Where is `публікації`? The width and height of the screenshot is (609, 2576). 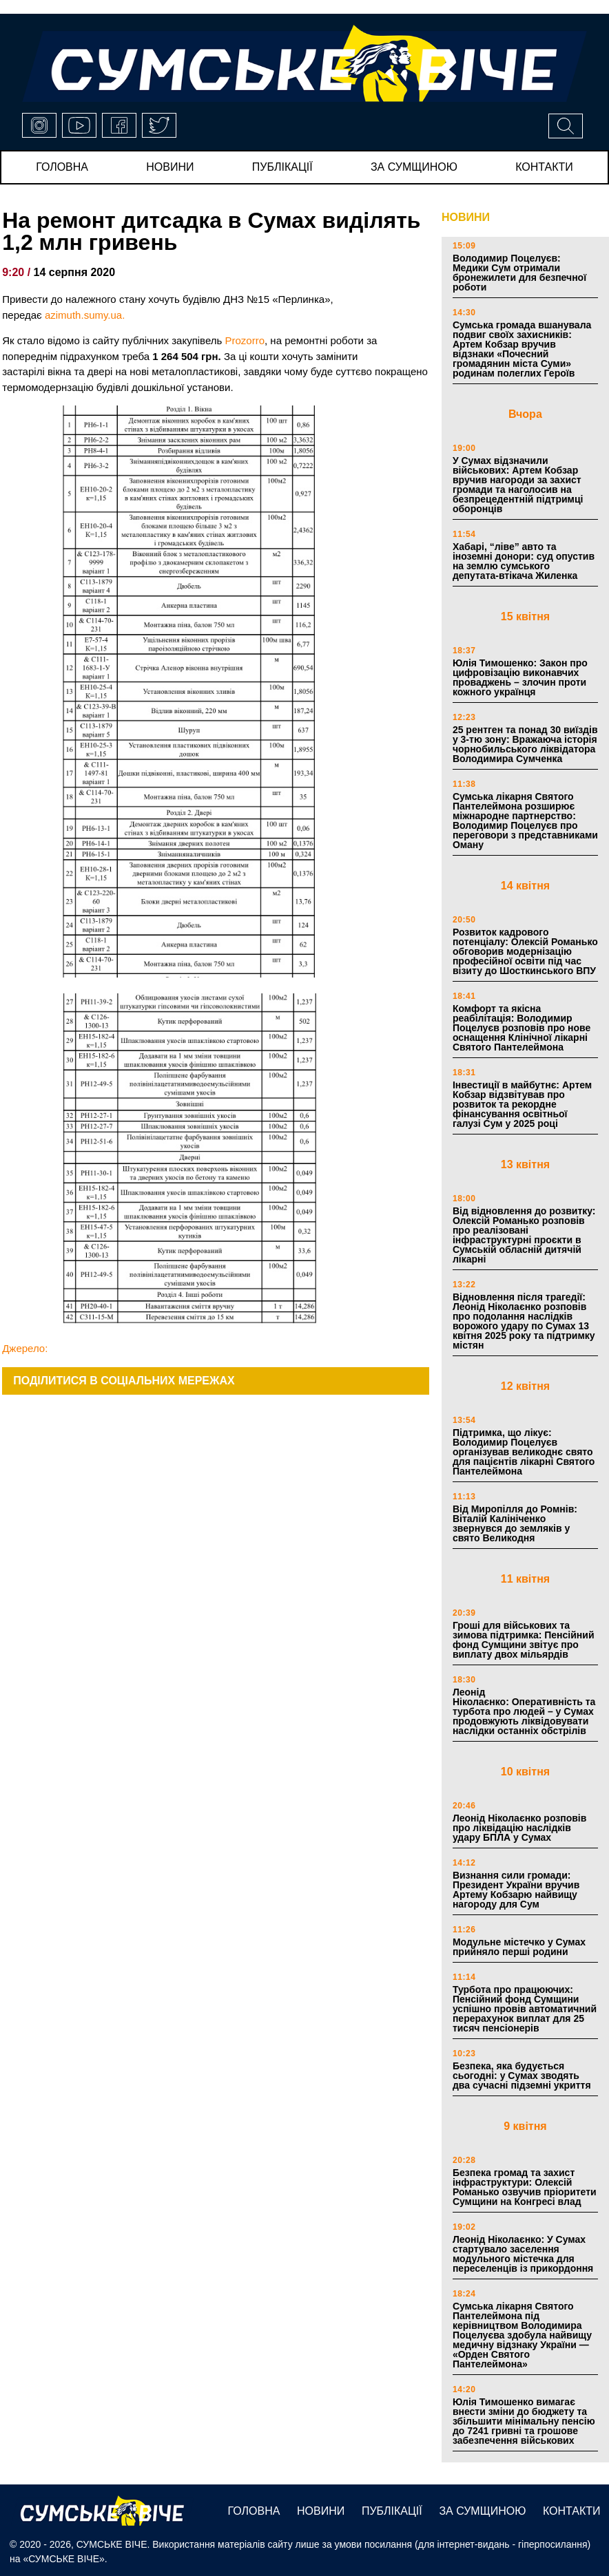
публікації is located at coordinates (282, 167).